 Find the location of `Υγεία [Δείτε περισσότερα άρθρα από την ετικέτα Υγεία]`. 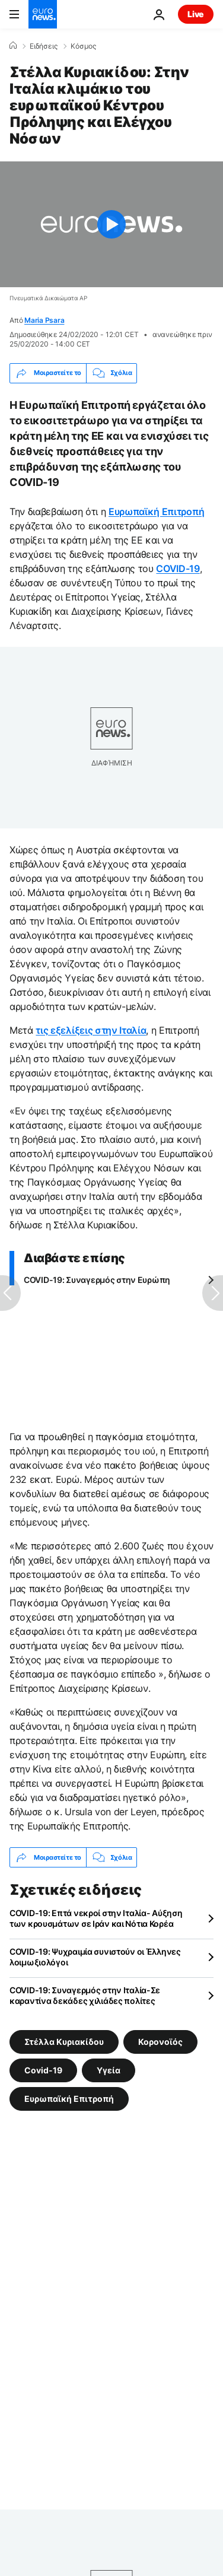

Υγεία [Δείτε περισσότερα άρθρα από την ετικέτα Υγεία] is located at coordinates (108, 2070).